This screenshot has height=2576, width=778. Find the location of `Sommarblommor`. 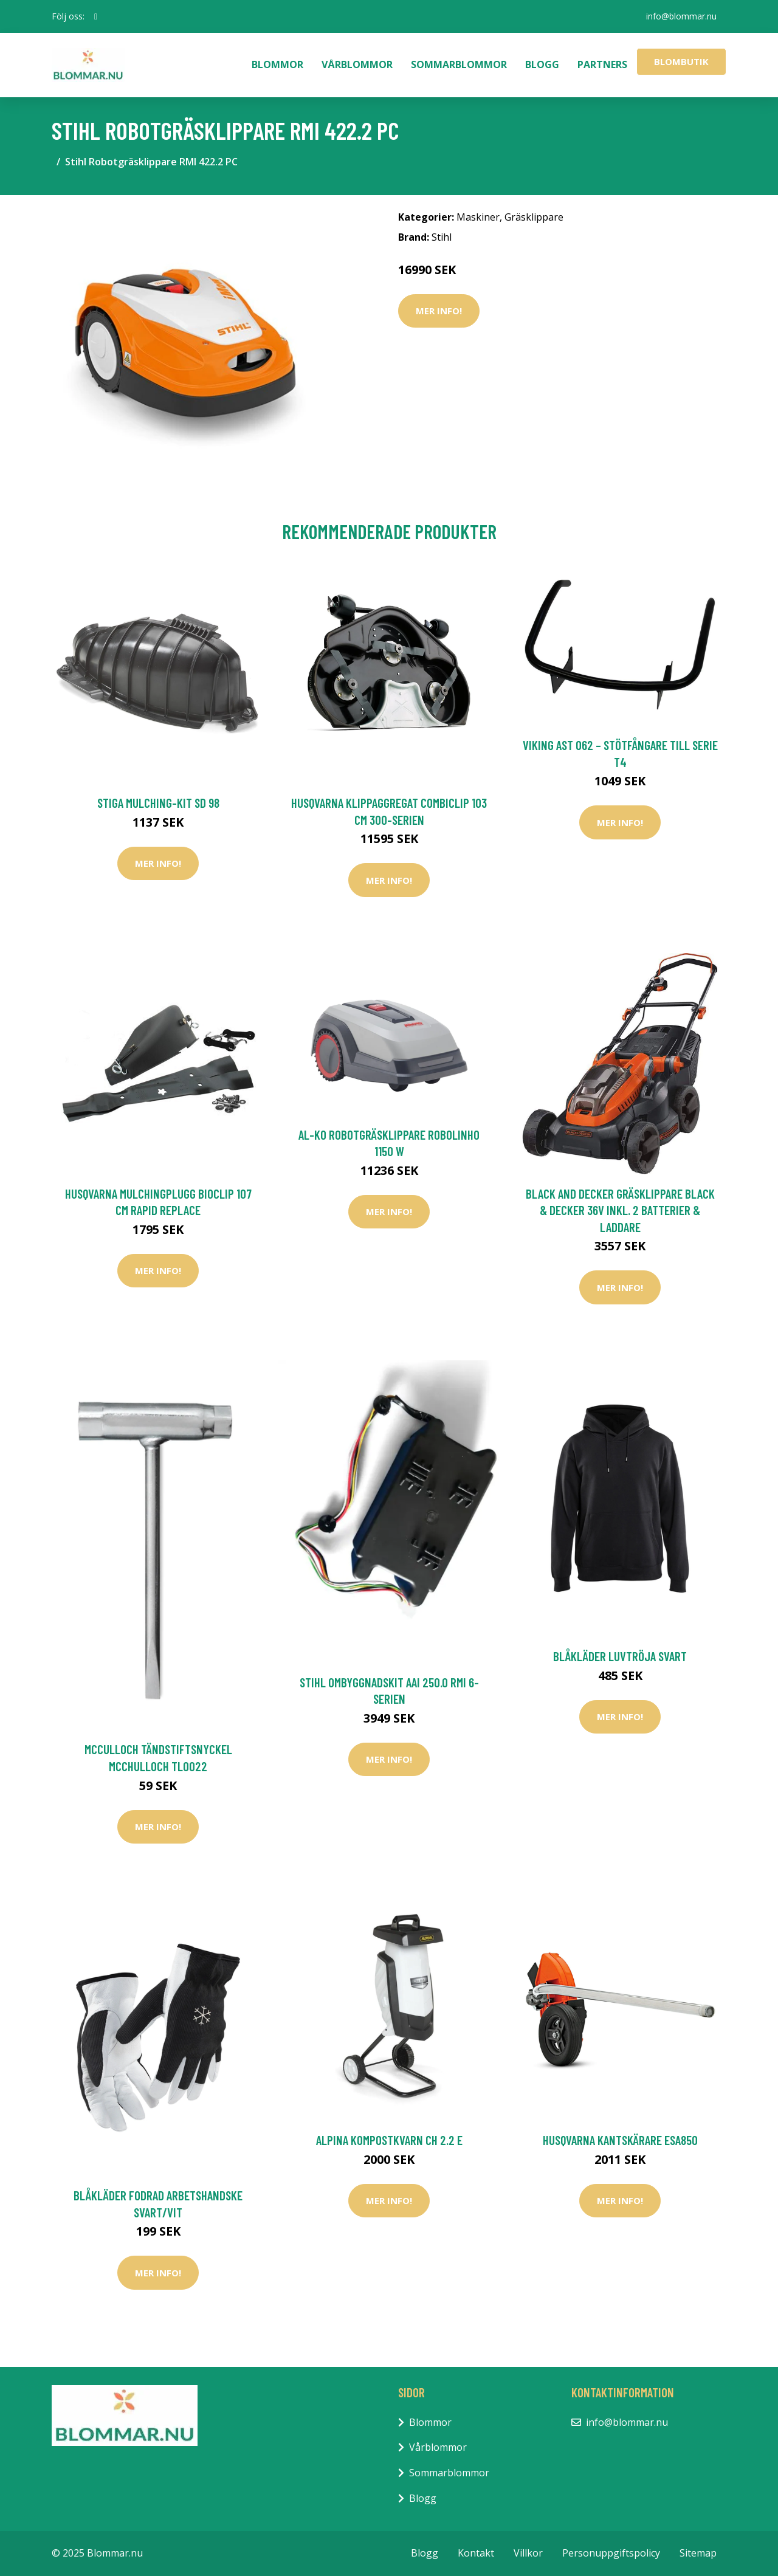

Sommarblommor is located at coordinates (459, 64).